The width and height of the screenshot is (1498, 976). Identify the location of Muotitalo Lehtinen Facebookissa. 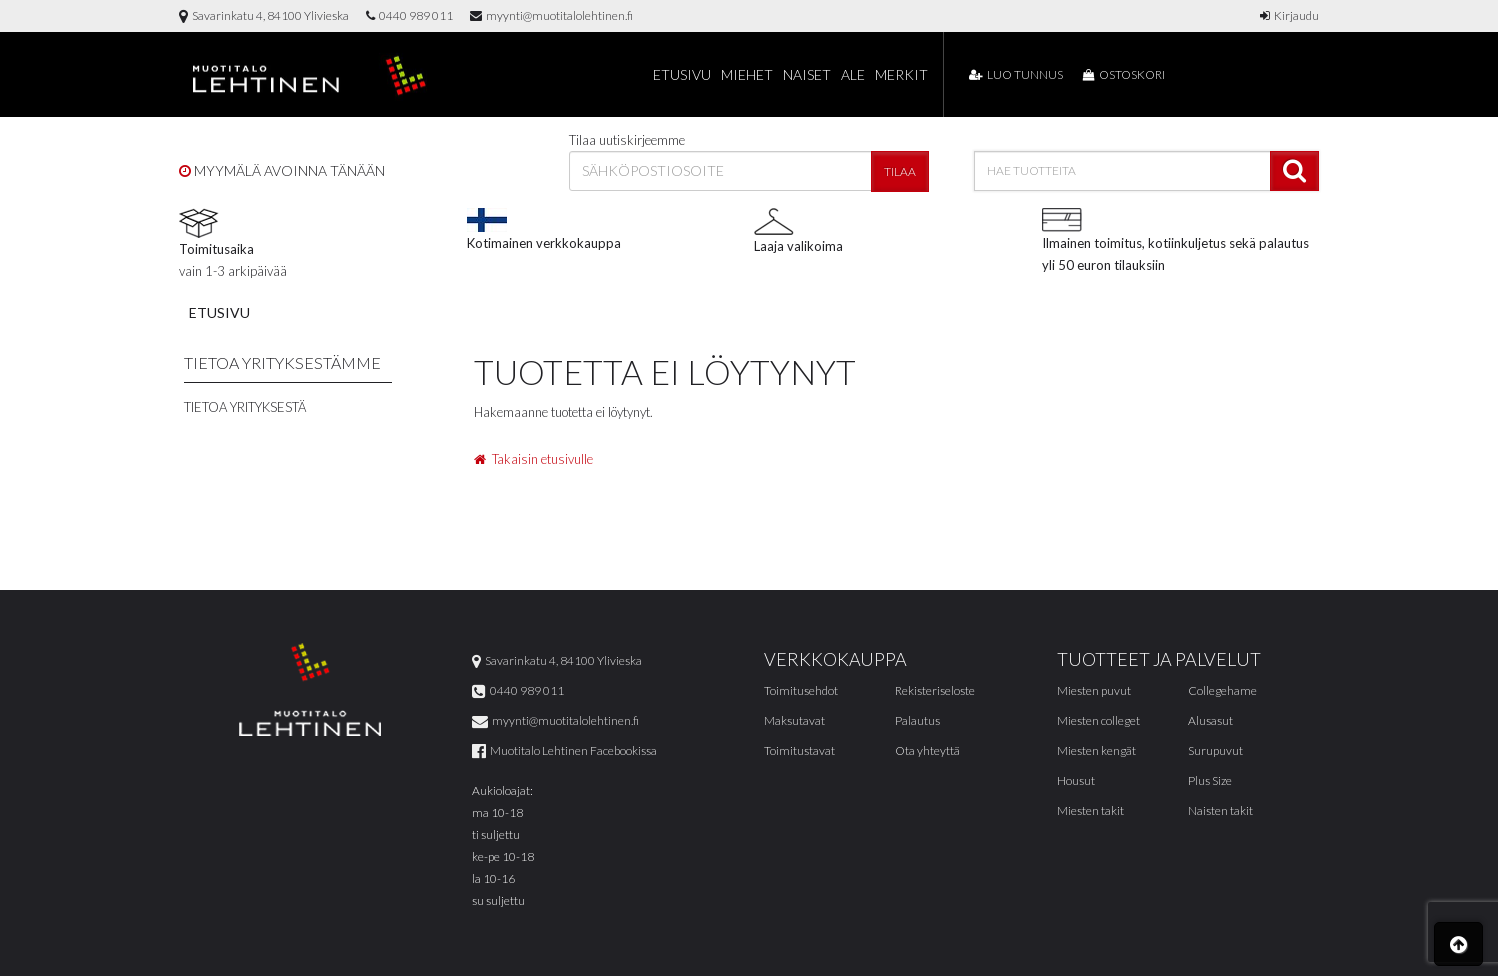
(564, 750).